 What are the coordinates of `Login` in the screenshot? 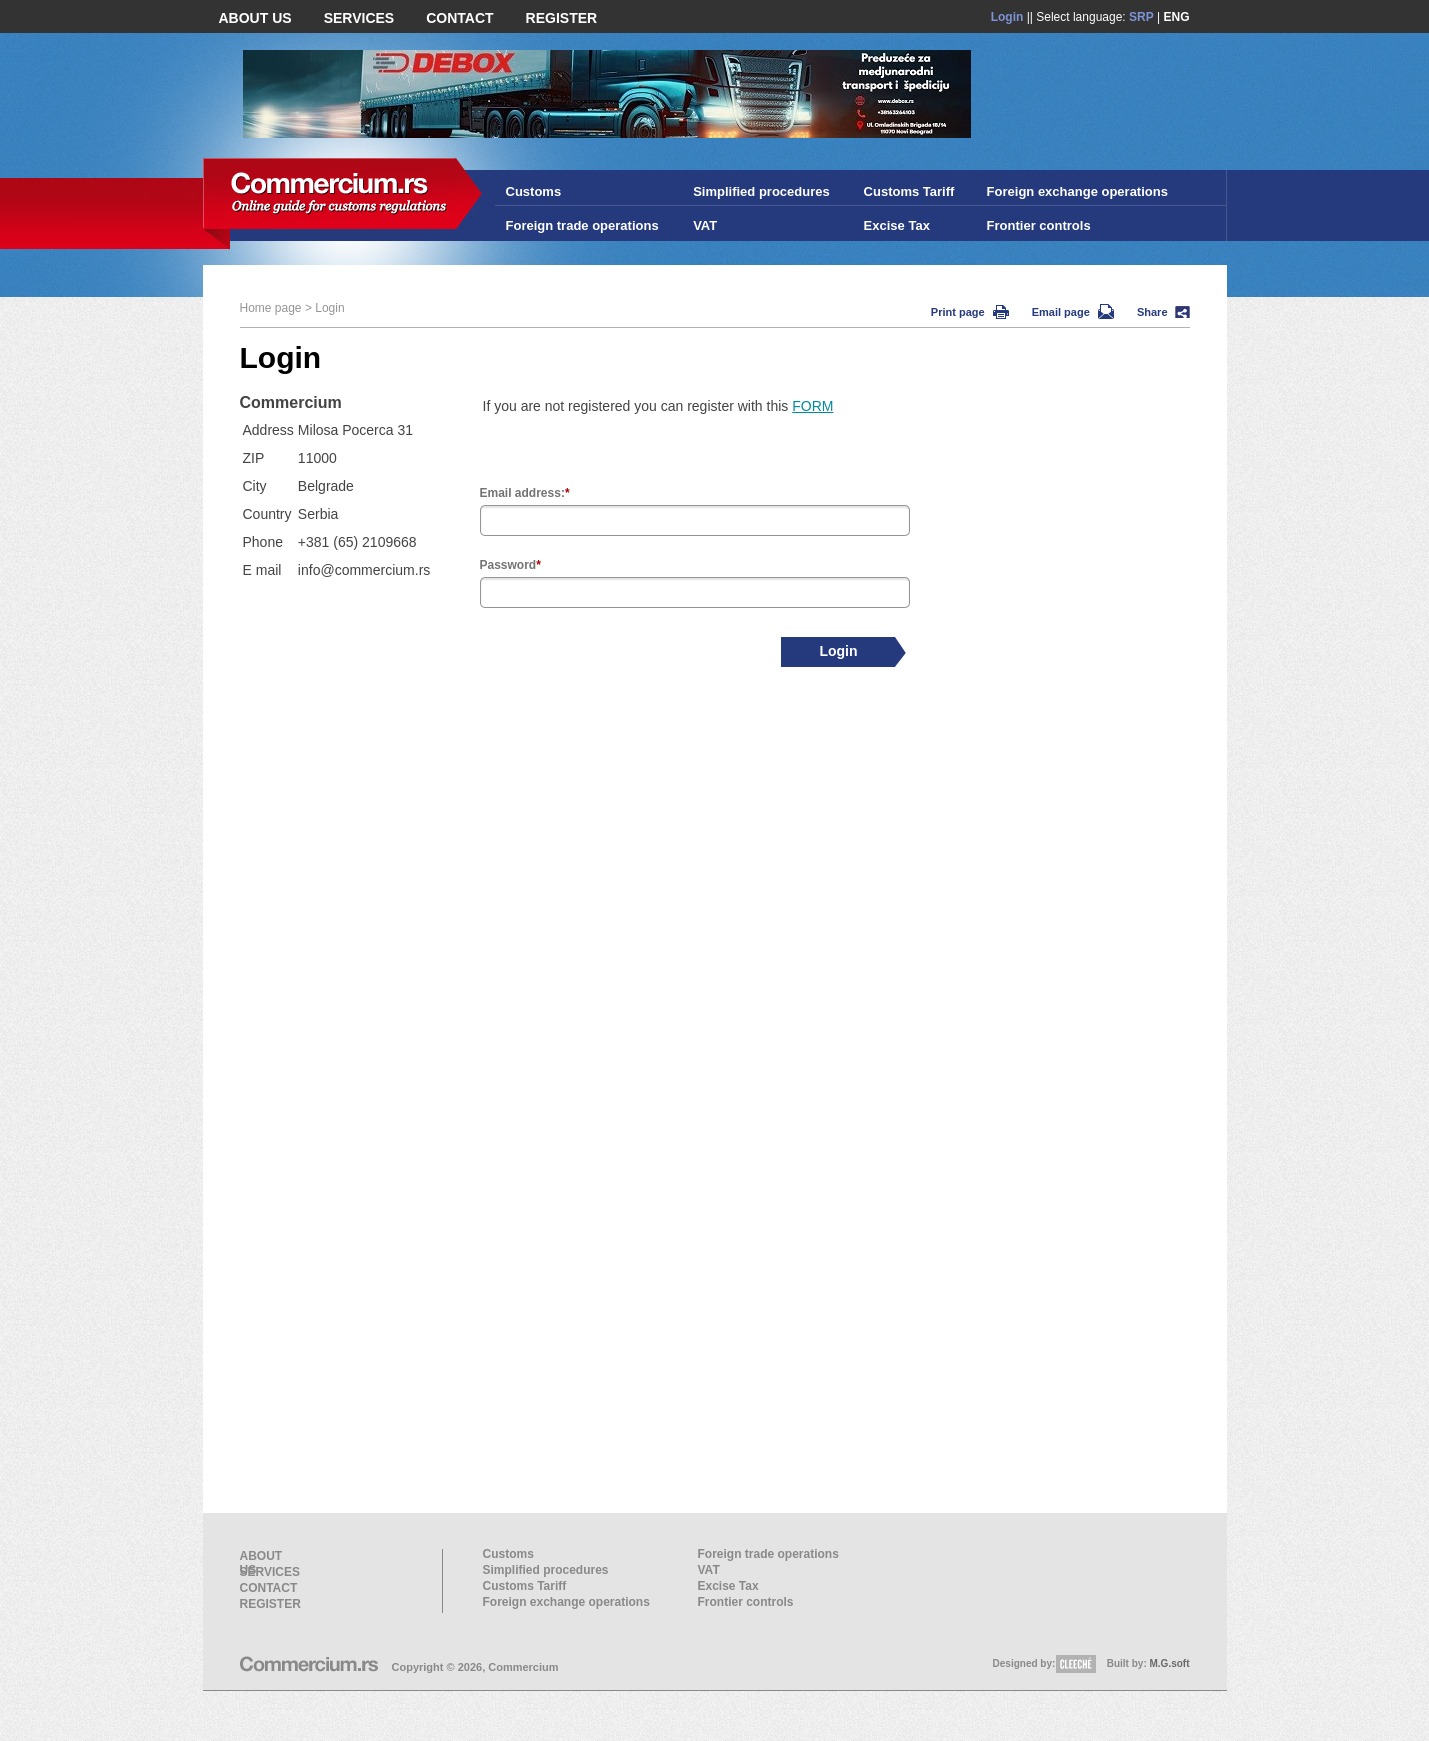 It's located at (1007, 17).